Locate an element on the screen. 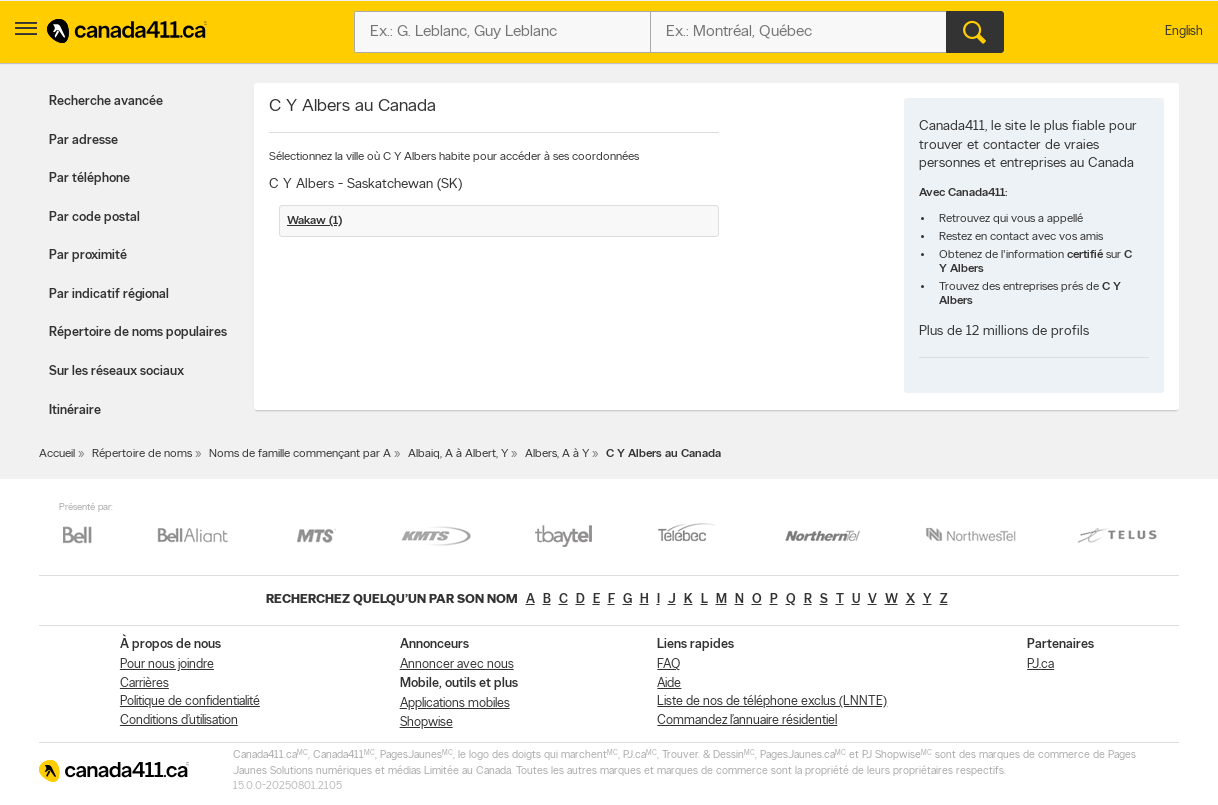 Image resolution: width=1218 pixels, height=805 pixels. Par indicatif régional is located at coordinates (109, 294).